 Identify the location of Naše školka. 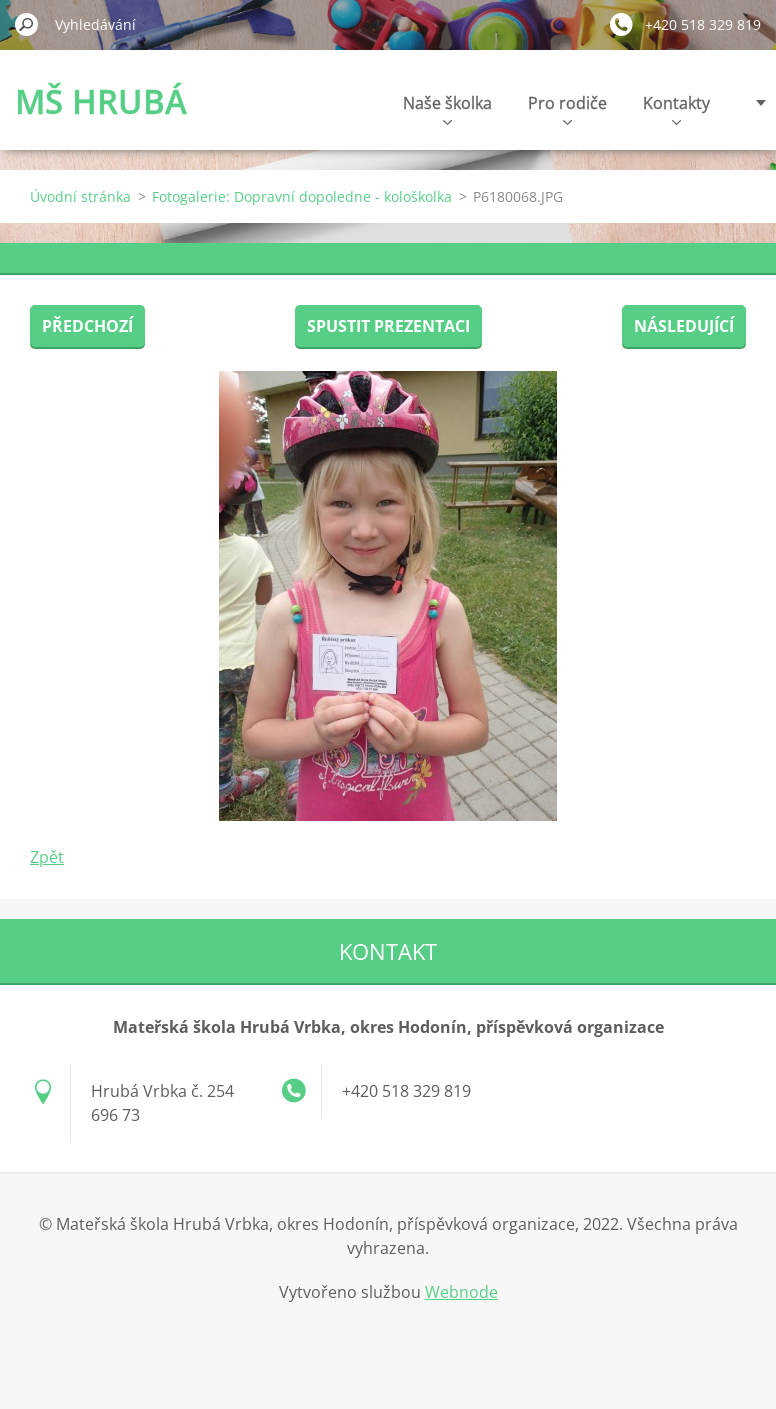
(447, 108).